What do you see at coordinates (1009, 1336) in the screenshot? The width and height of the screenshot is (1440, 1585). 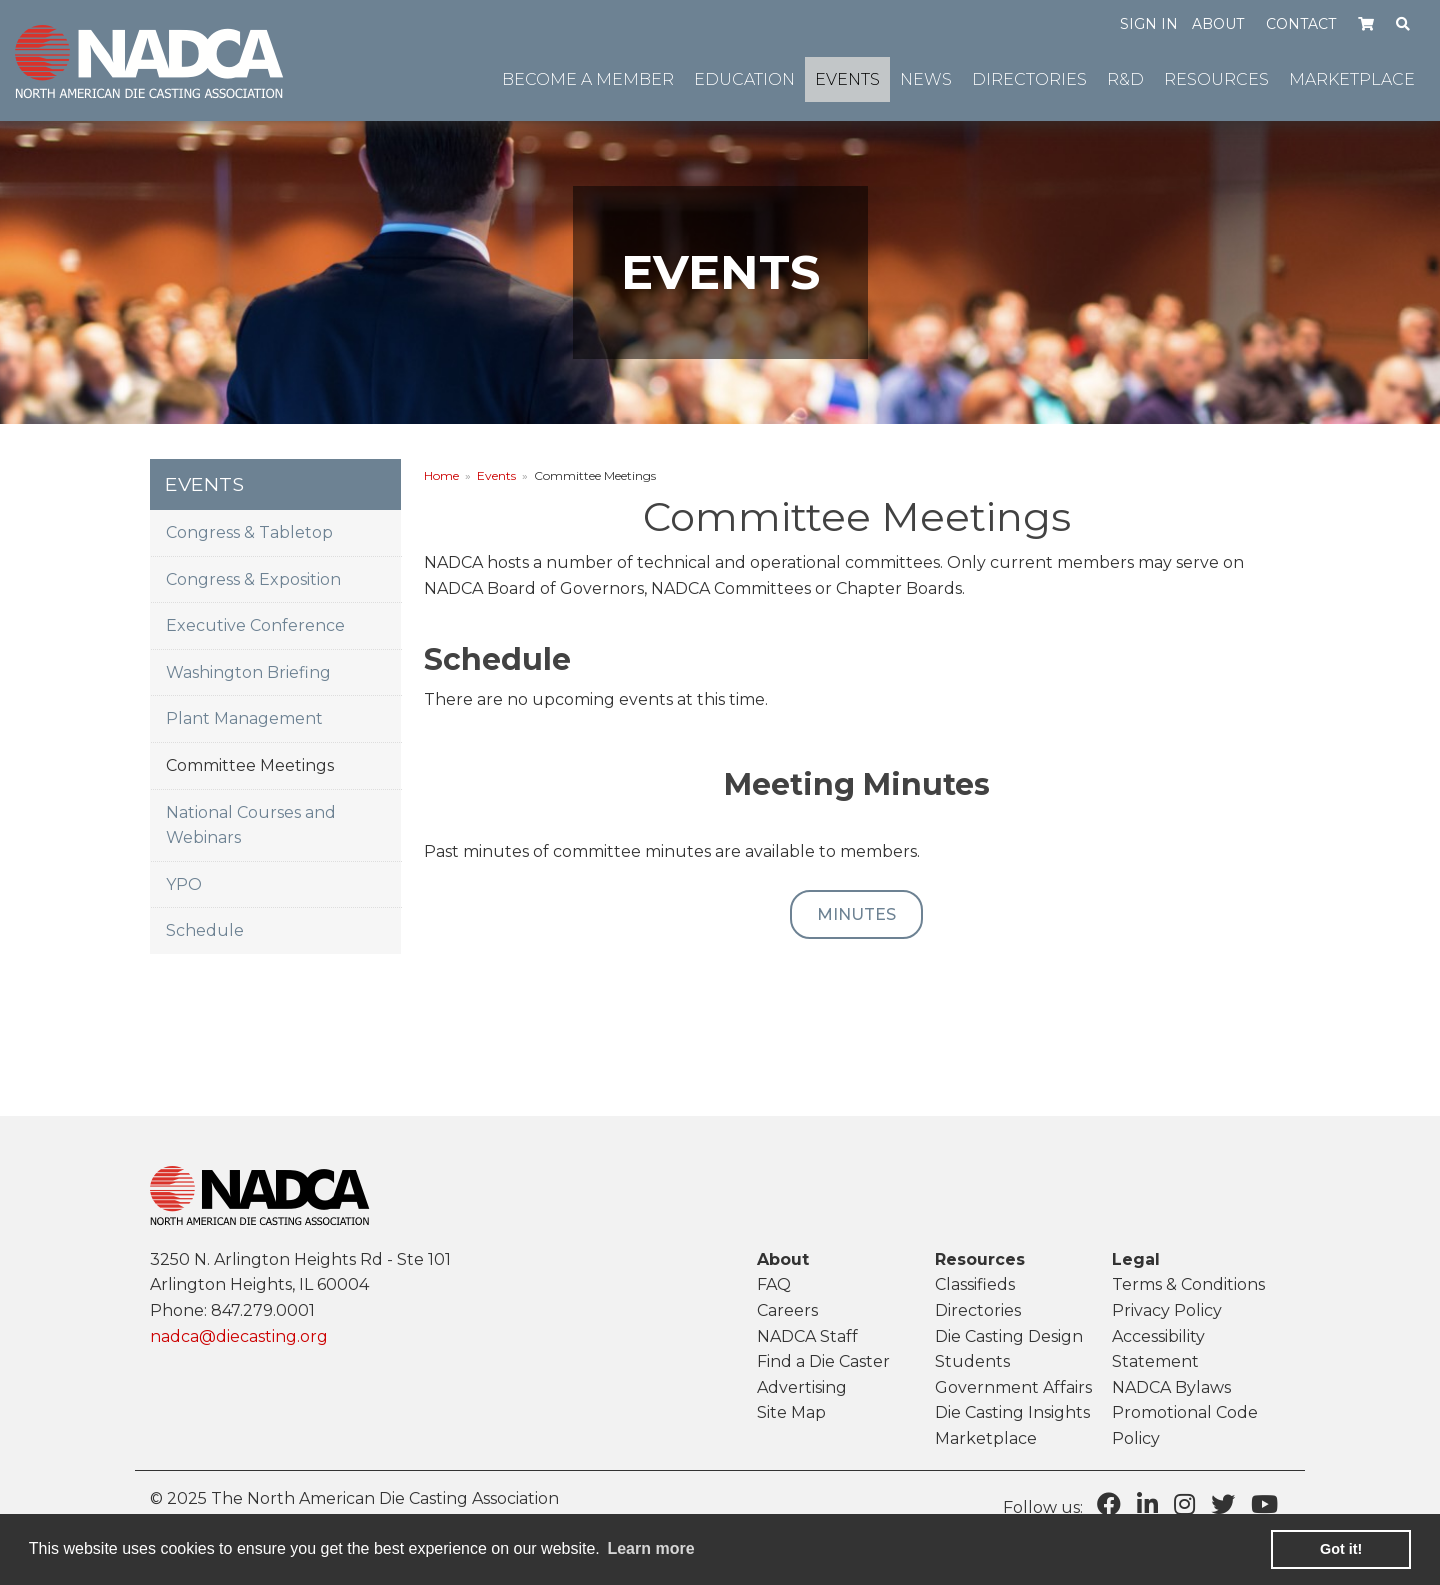 I see `Die Casting Design` at bounding box center [1009, 1336].